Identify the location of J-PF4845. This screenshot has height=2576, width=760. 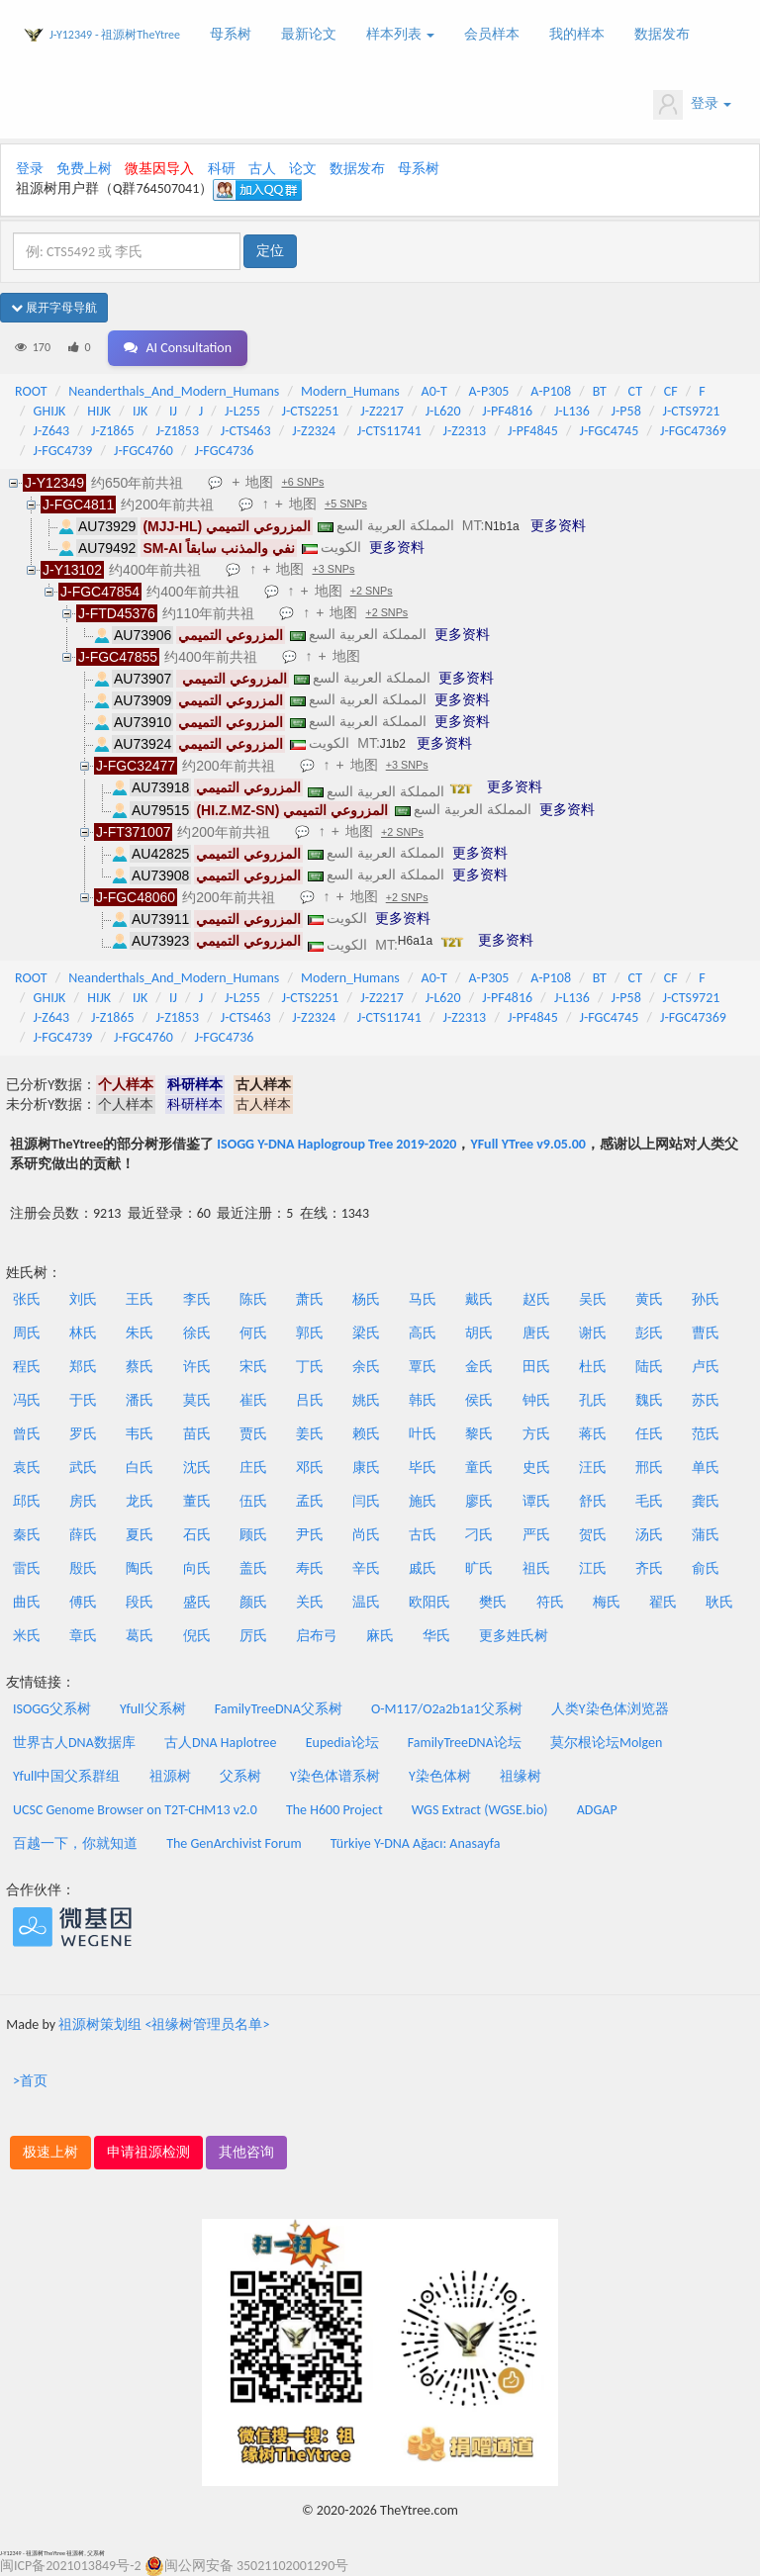
(533, 430).